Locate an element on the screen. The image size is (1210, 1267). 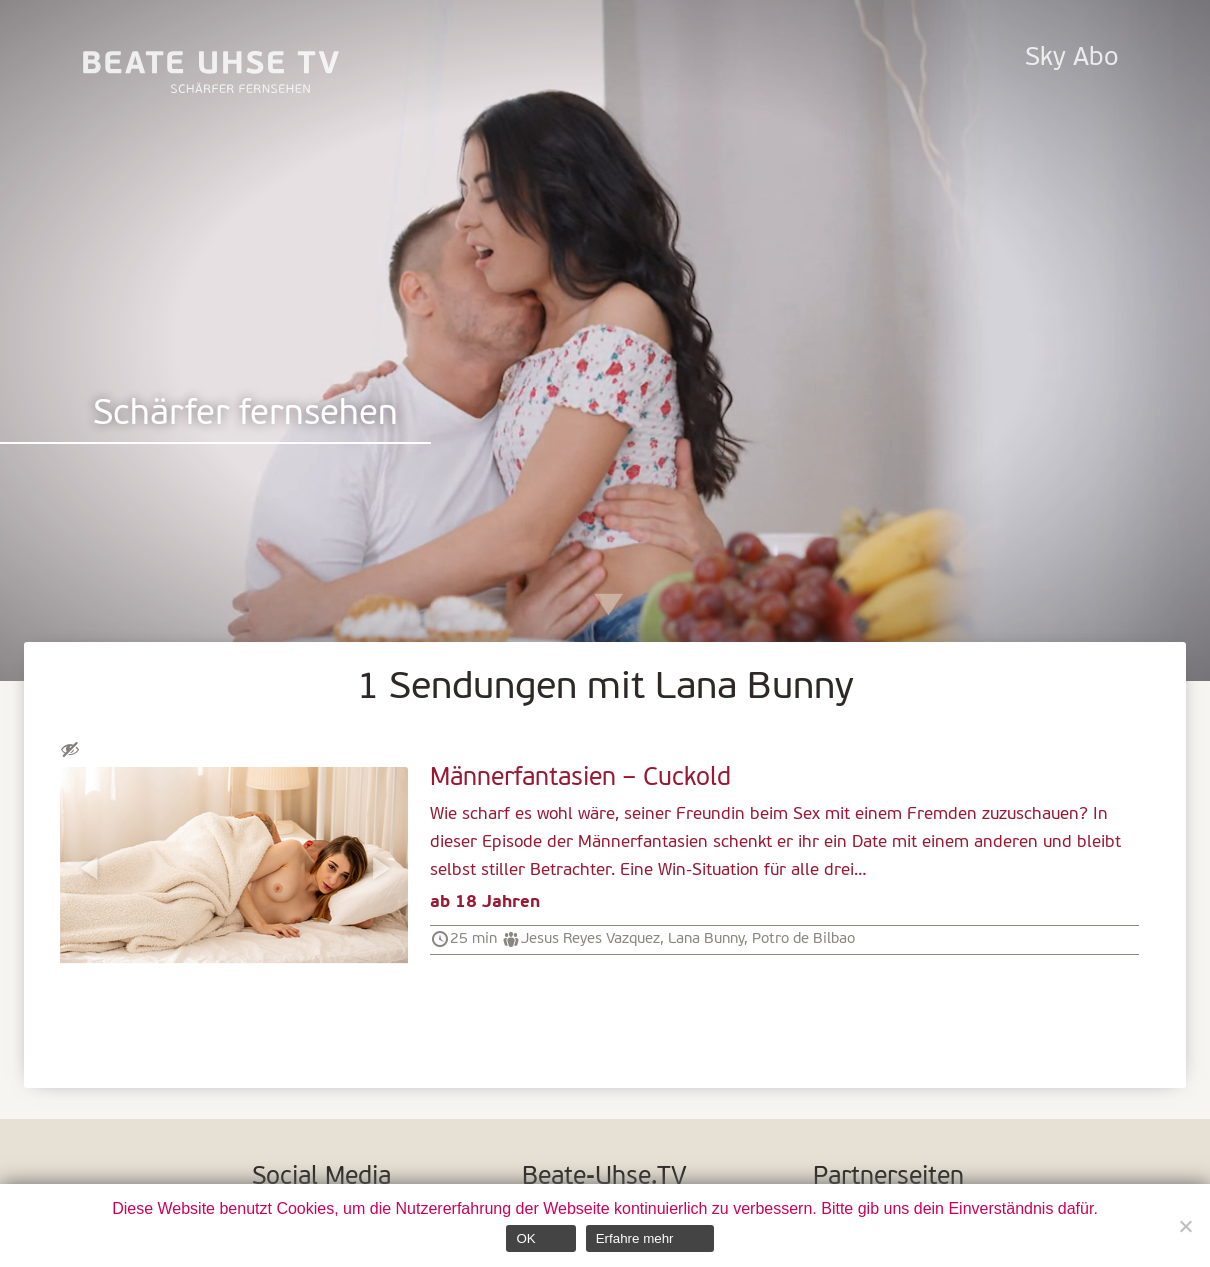
[Nein] is located at coordinates (1185, 1226).